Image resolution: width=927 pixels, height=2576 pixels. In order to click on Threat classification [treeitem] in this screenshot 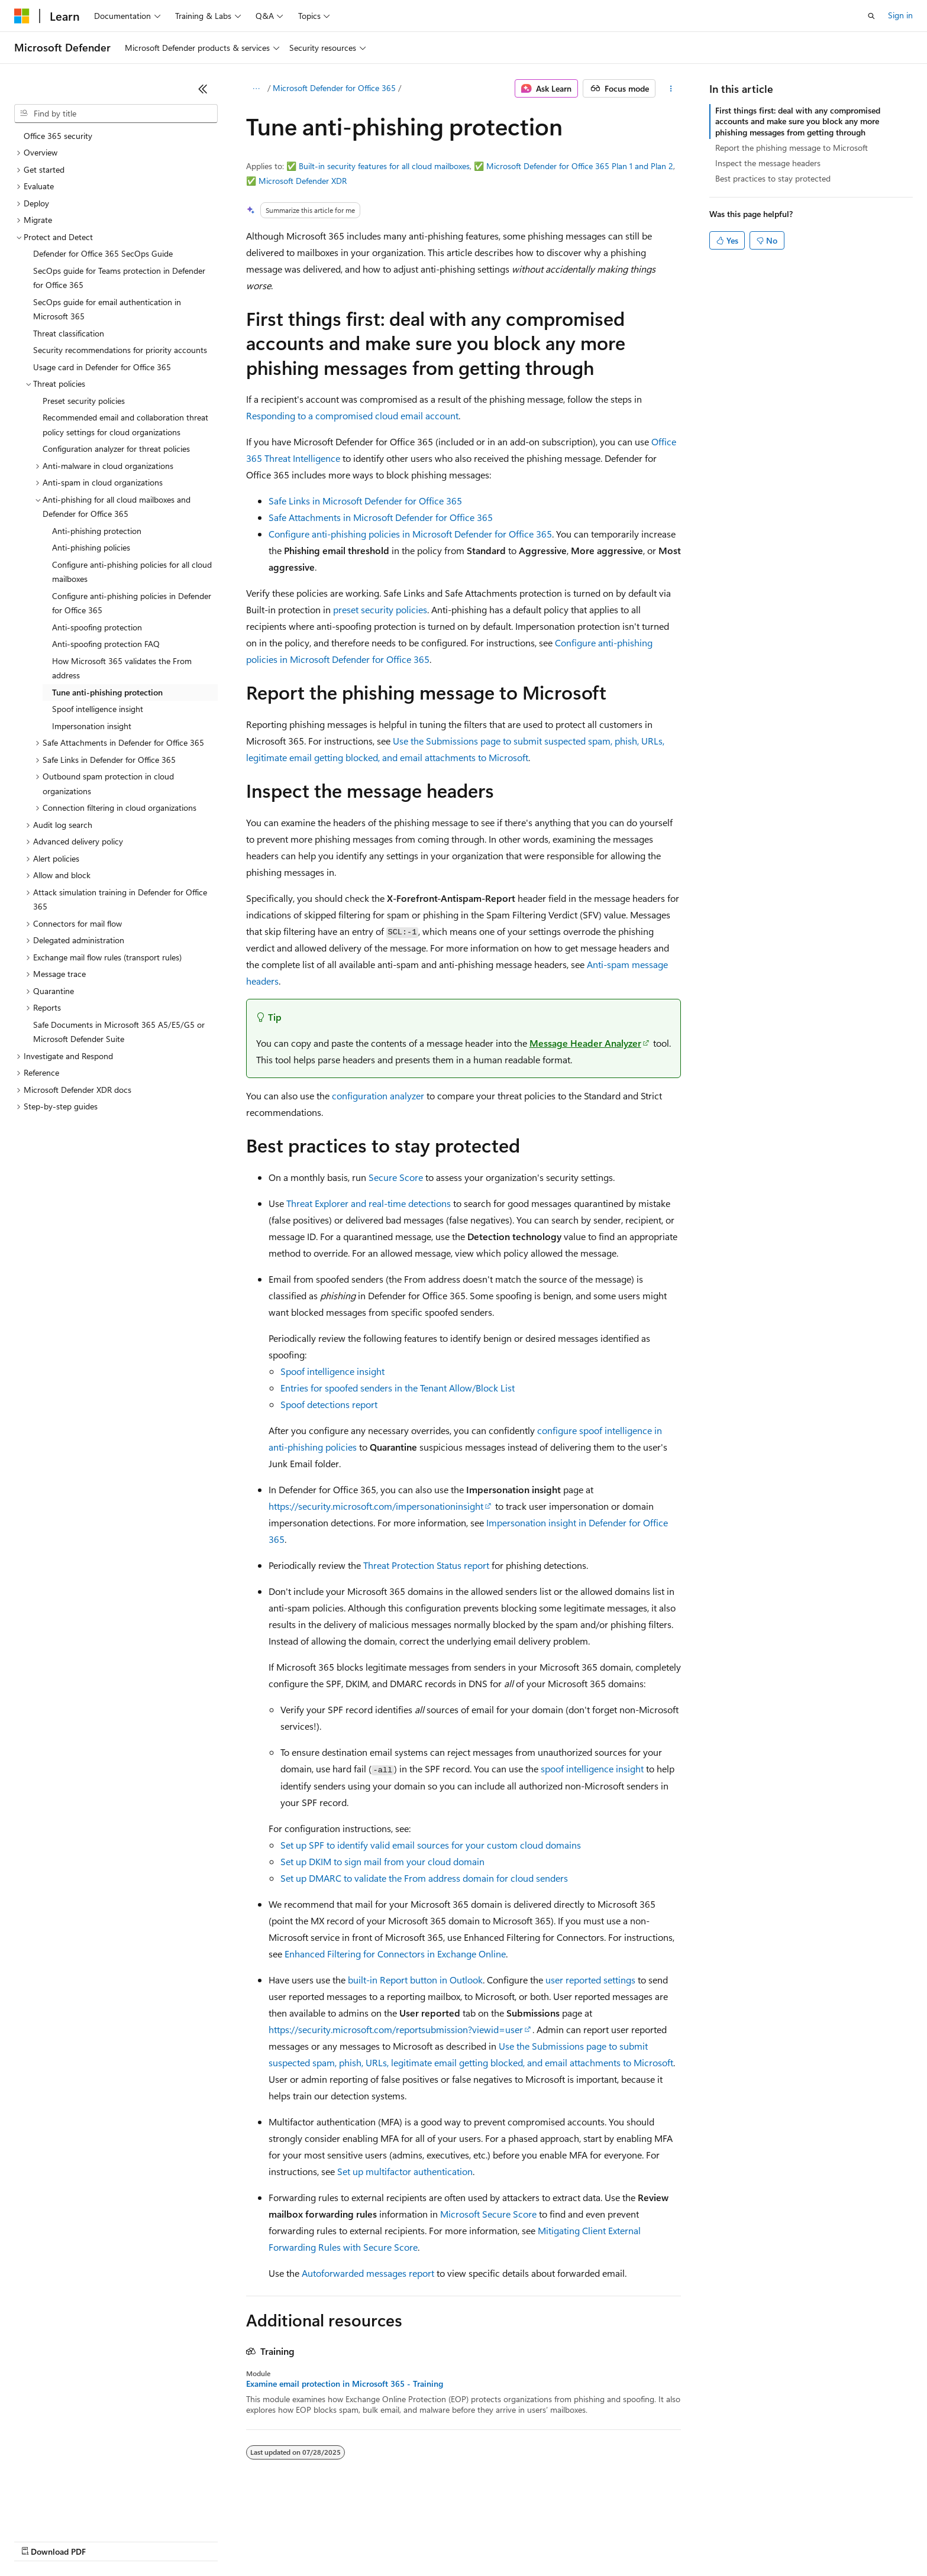, I will do `click(68, 333)`.